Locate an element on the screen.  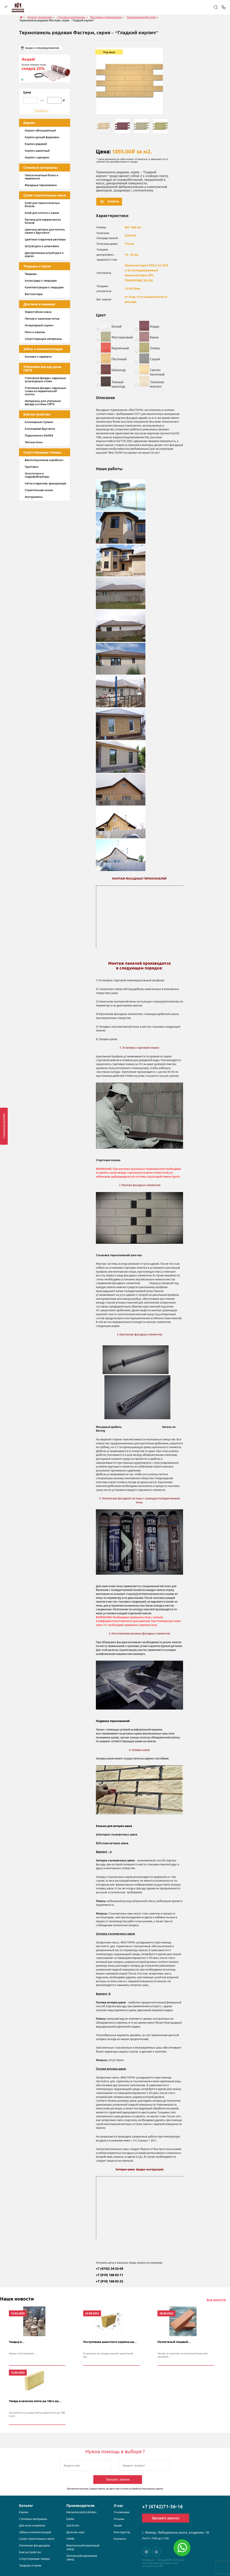
Раствор для керамических блоков is located at coordinates (43, 221).